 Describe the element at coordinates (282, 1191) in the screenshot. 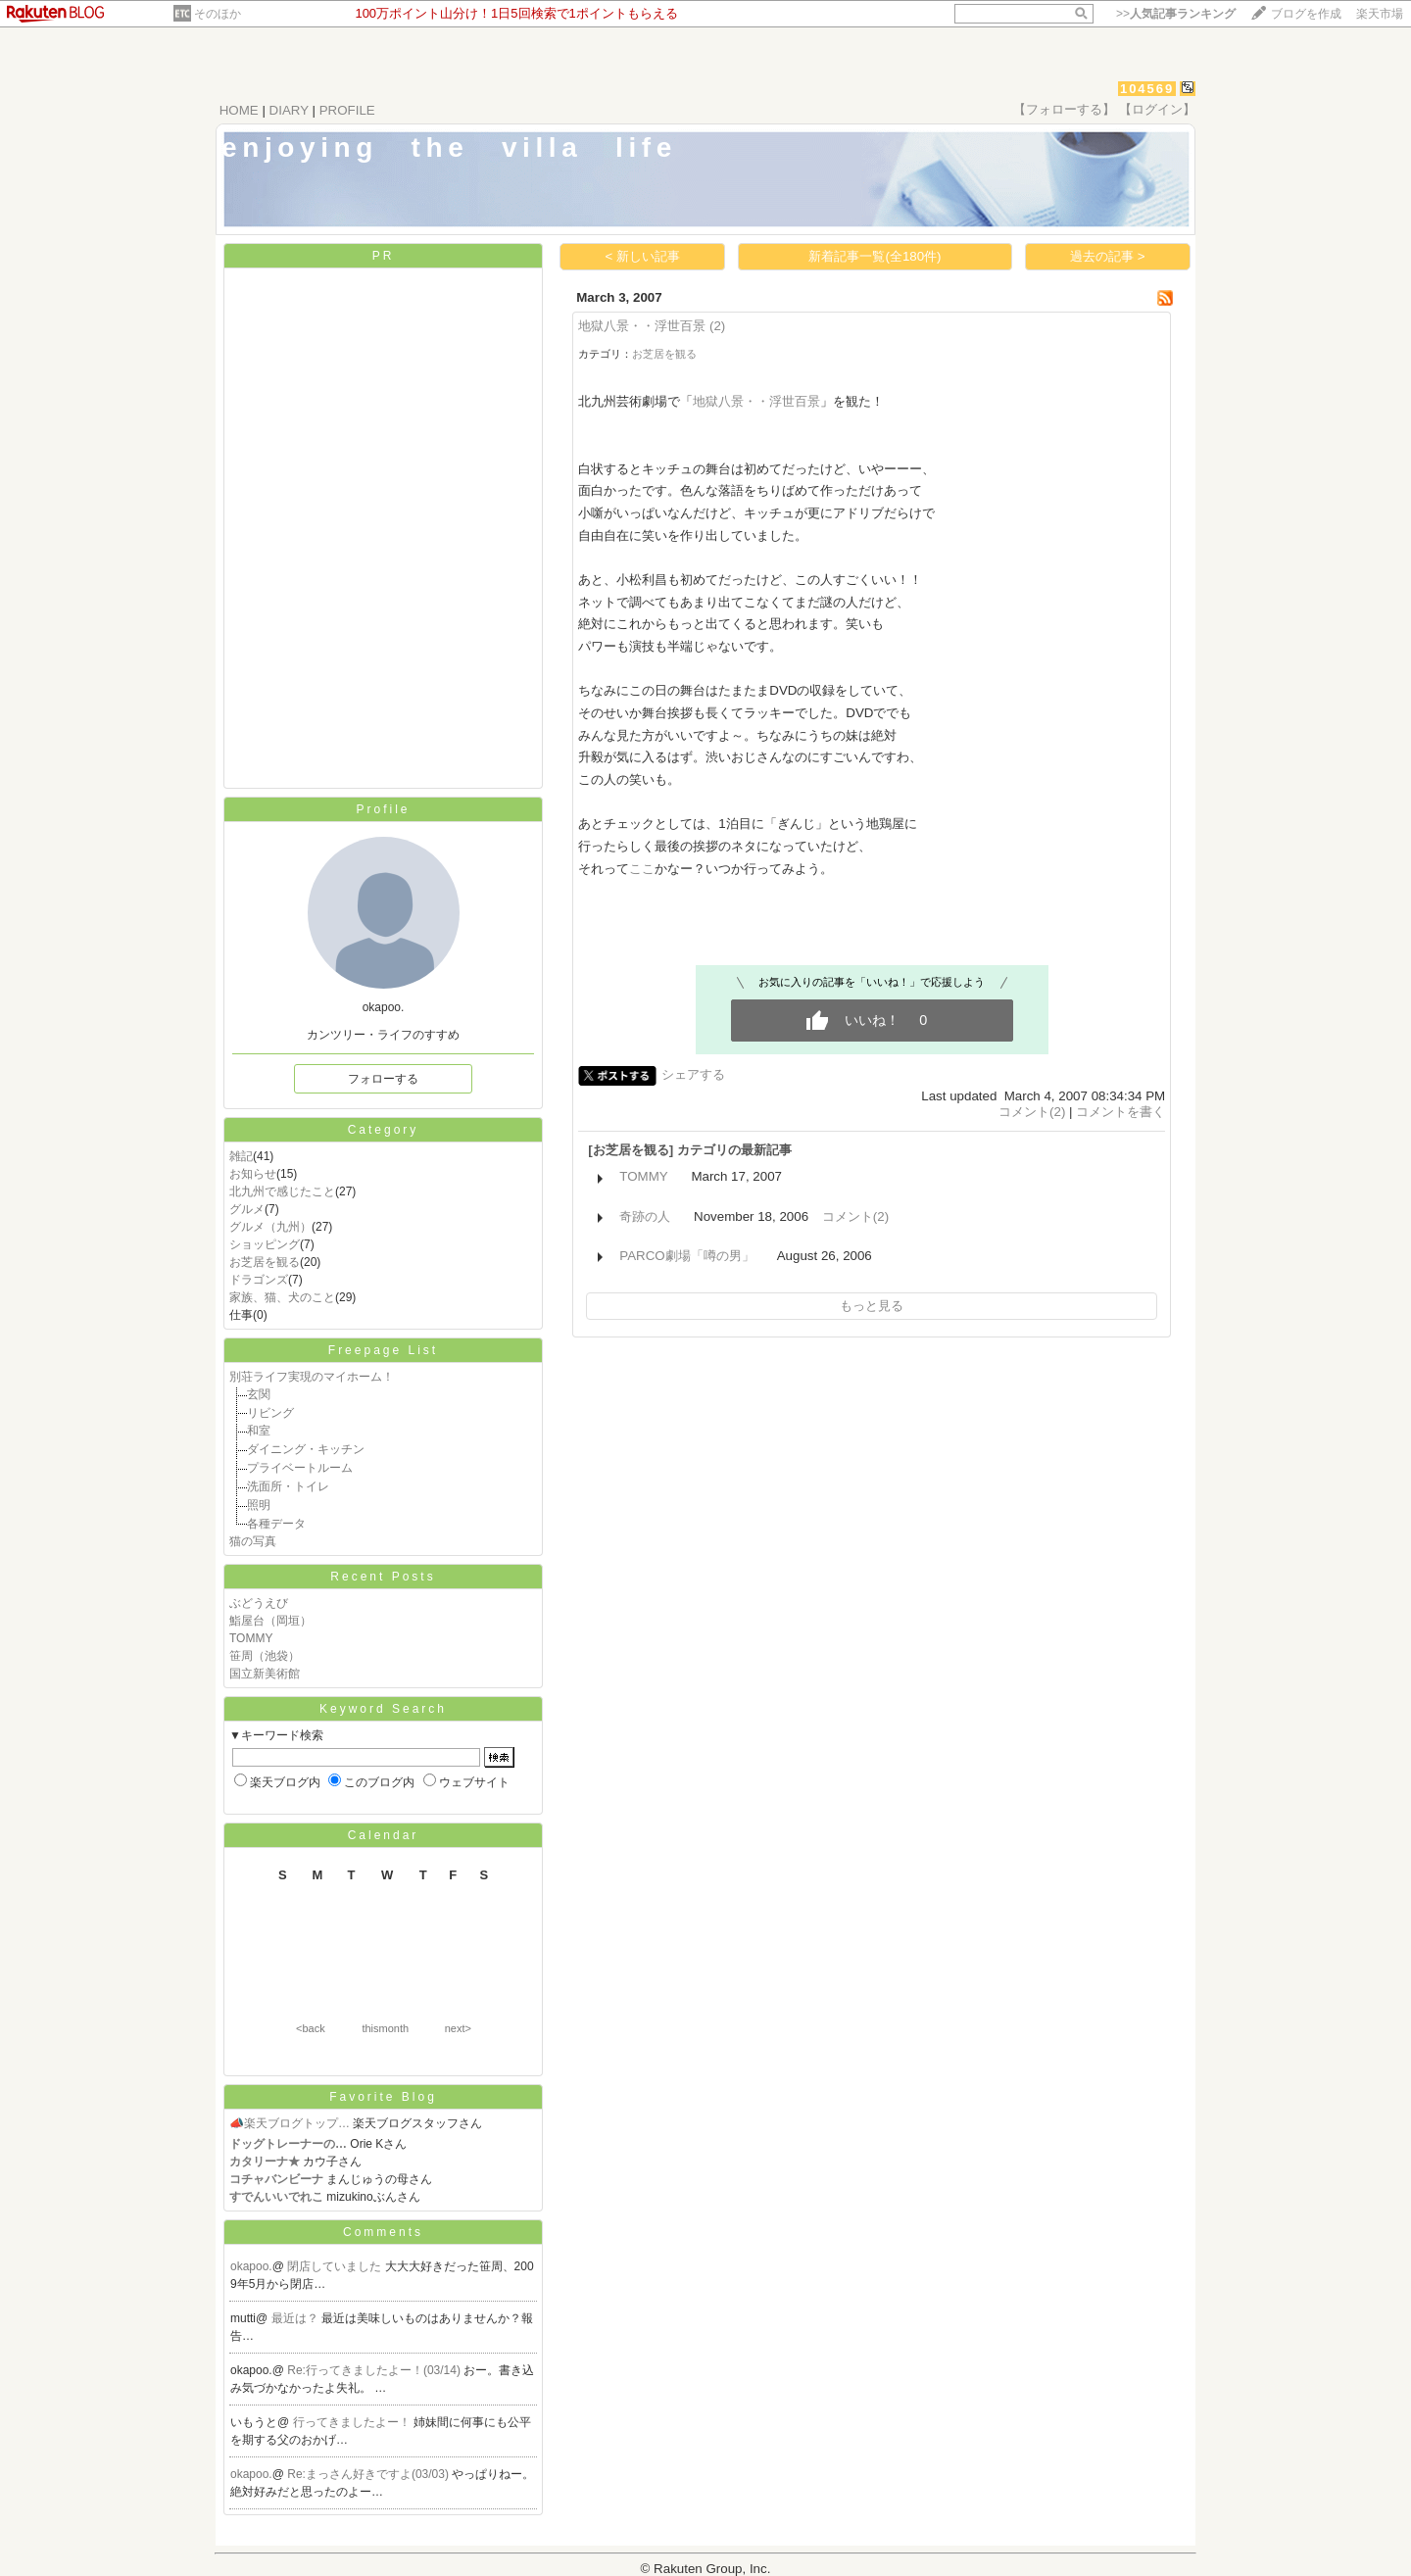

I see `北九州で感じたこと` at that location.